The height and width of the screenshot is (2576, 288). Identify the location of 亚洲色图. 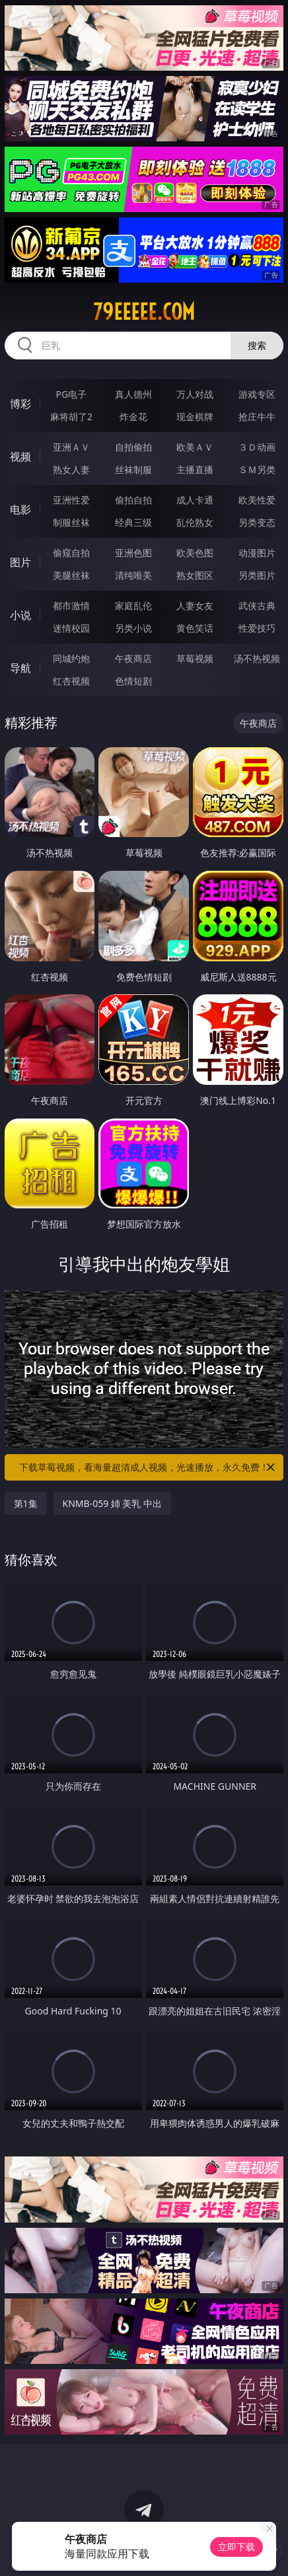
(133, 552).